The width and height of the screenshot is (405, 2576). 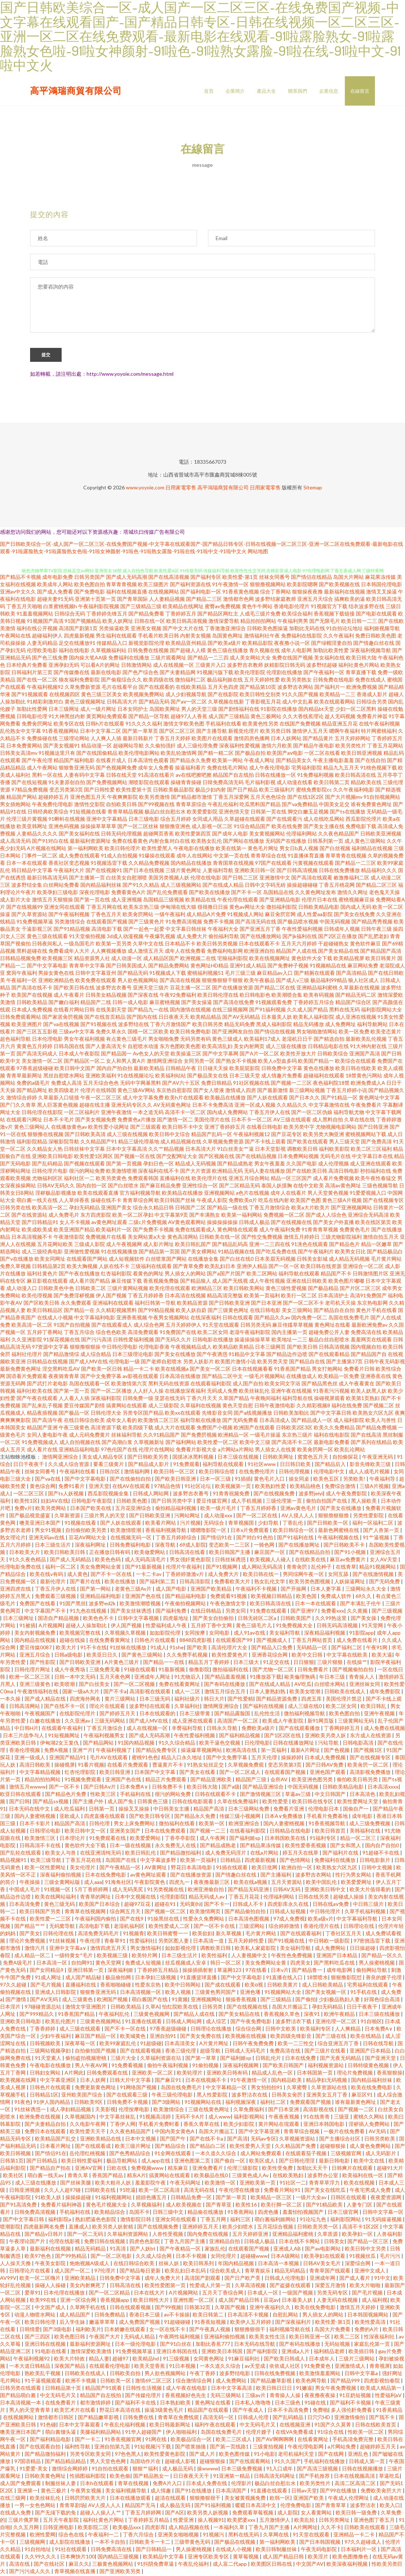 I want to click on 精品国产二线, so click(x=95, y=1003).